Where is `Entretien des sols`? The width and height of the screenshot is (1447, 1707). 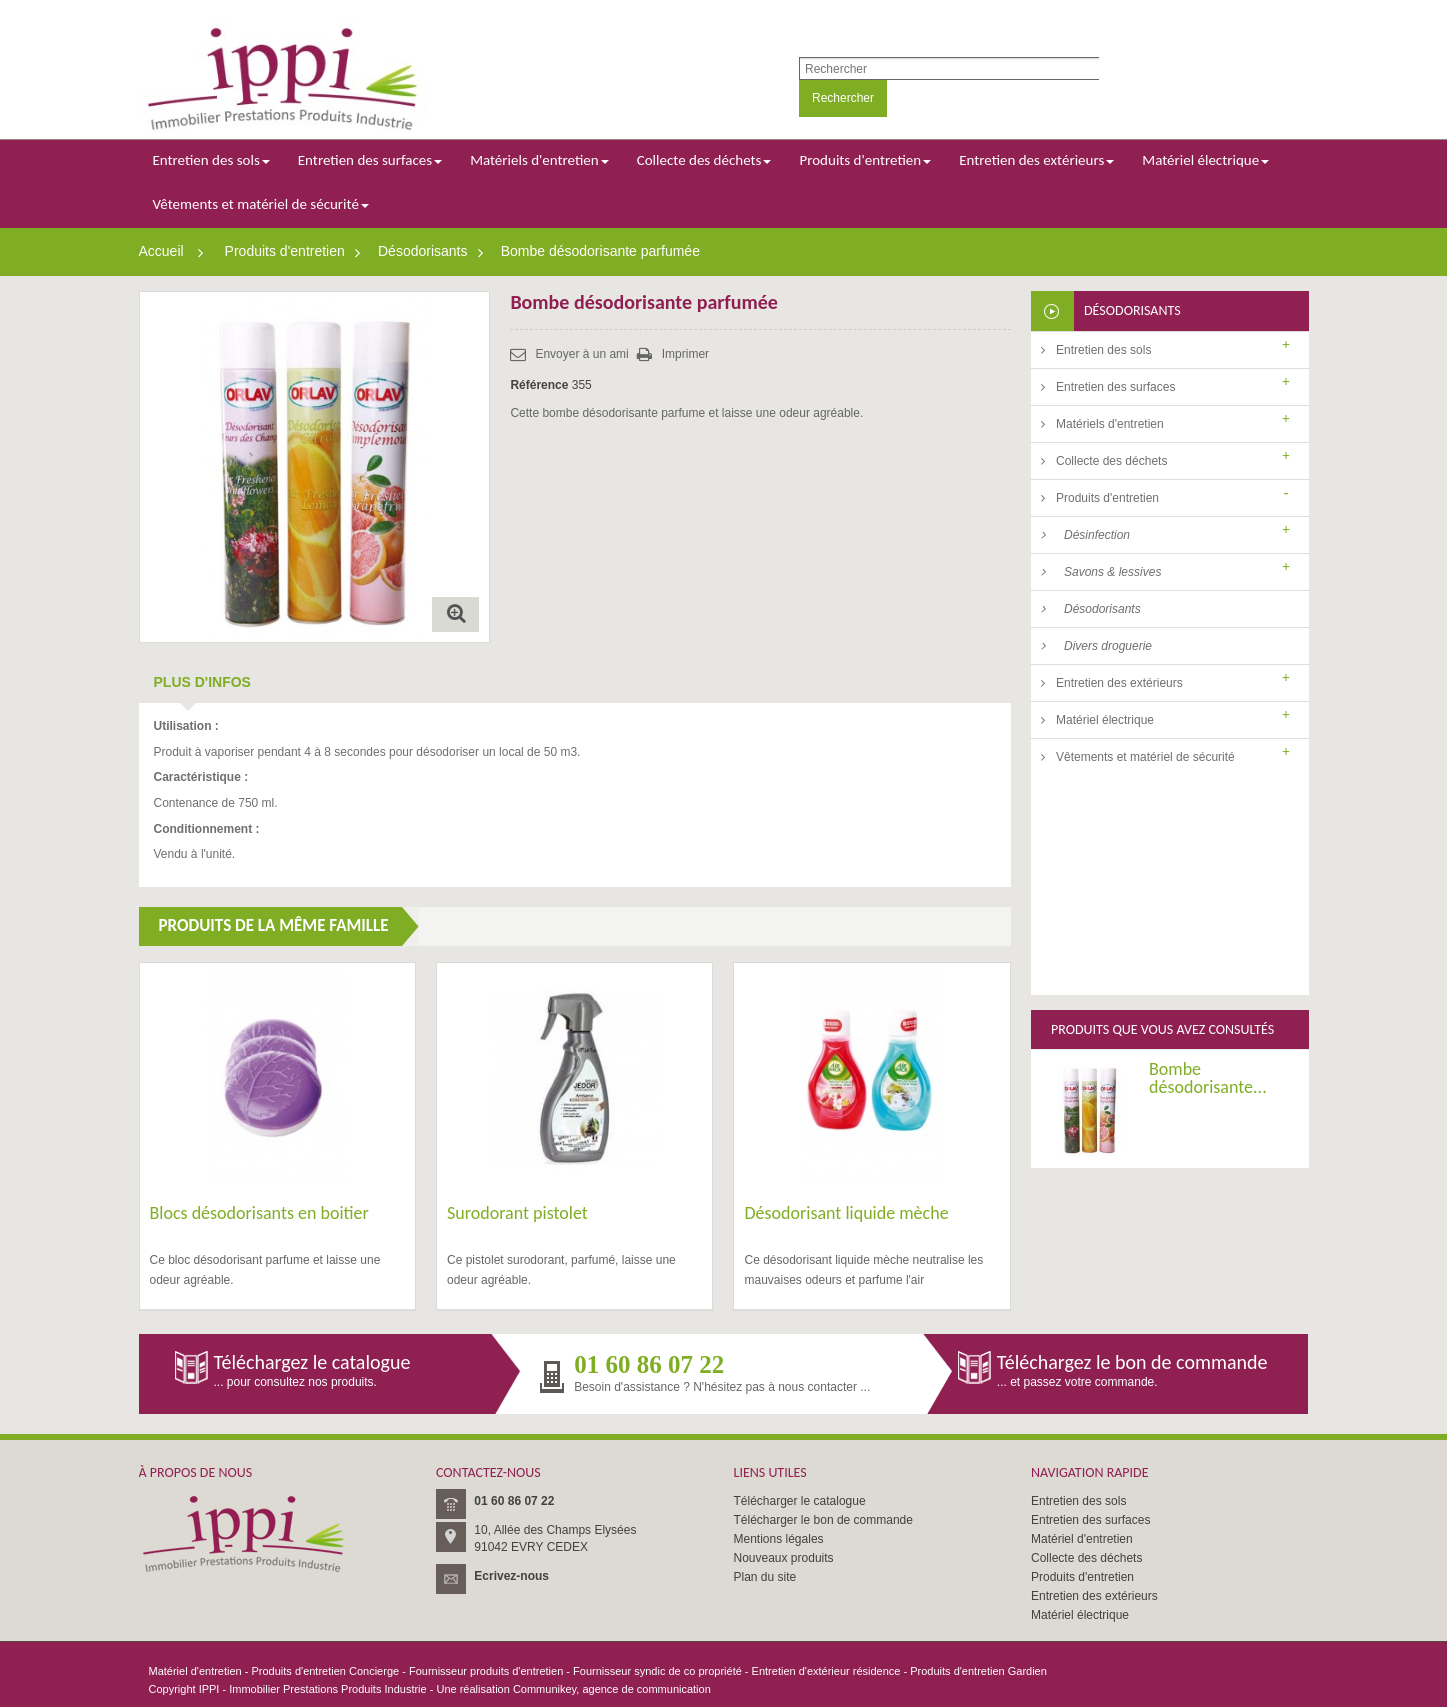
Entretien des sols is located at coordinates (1103, 350).